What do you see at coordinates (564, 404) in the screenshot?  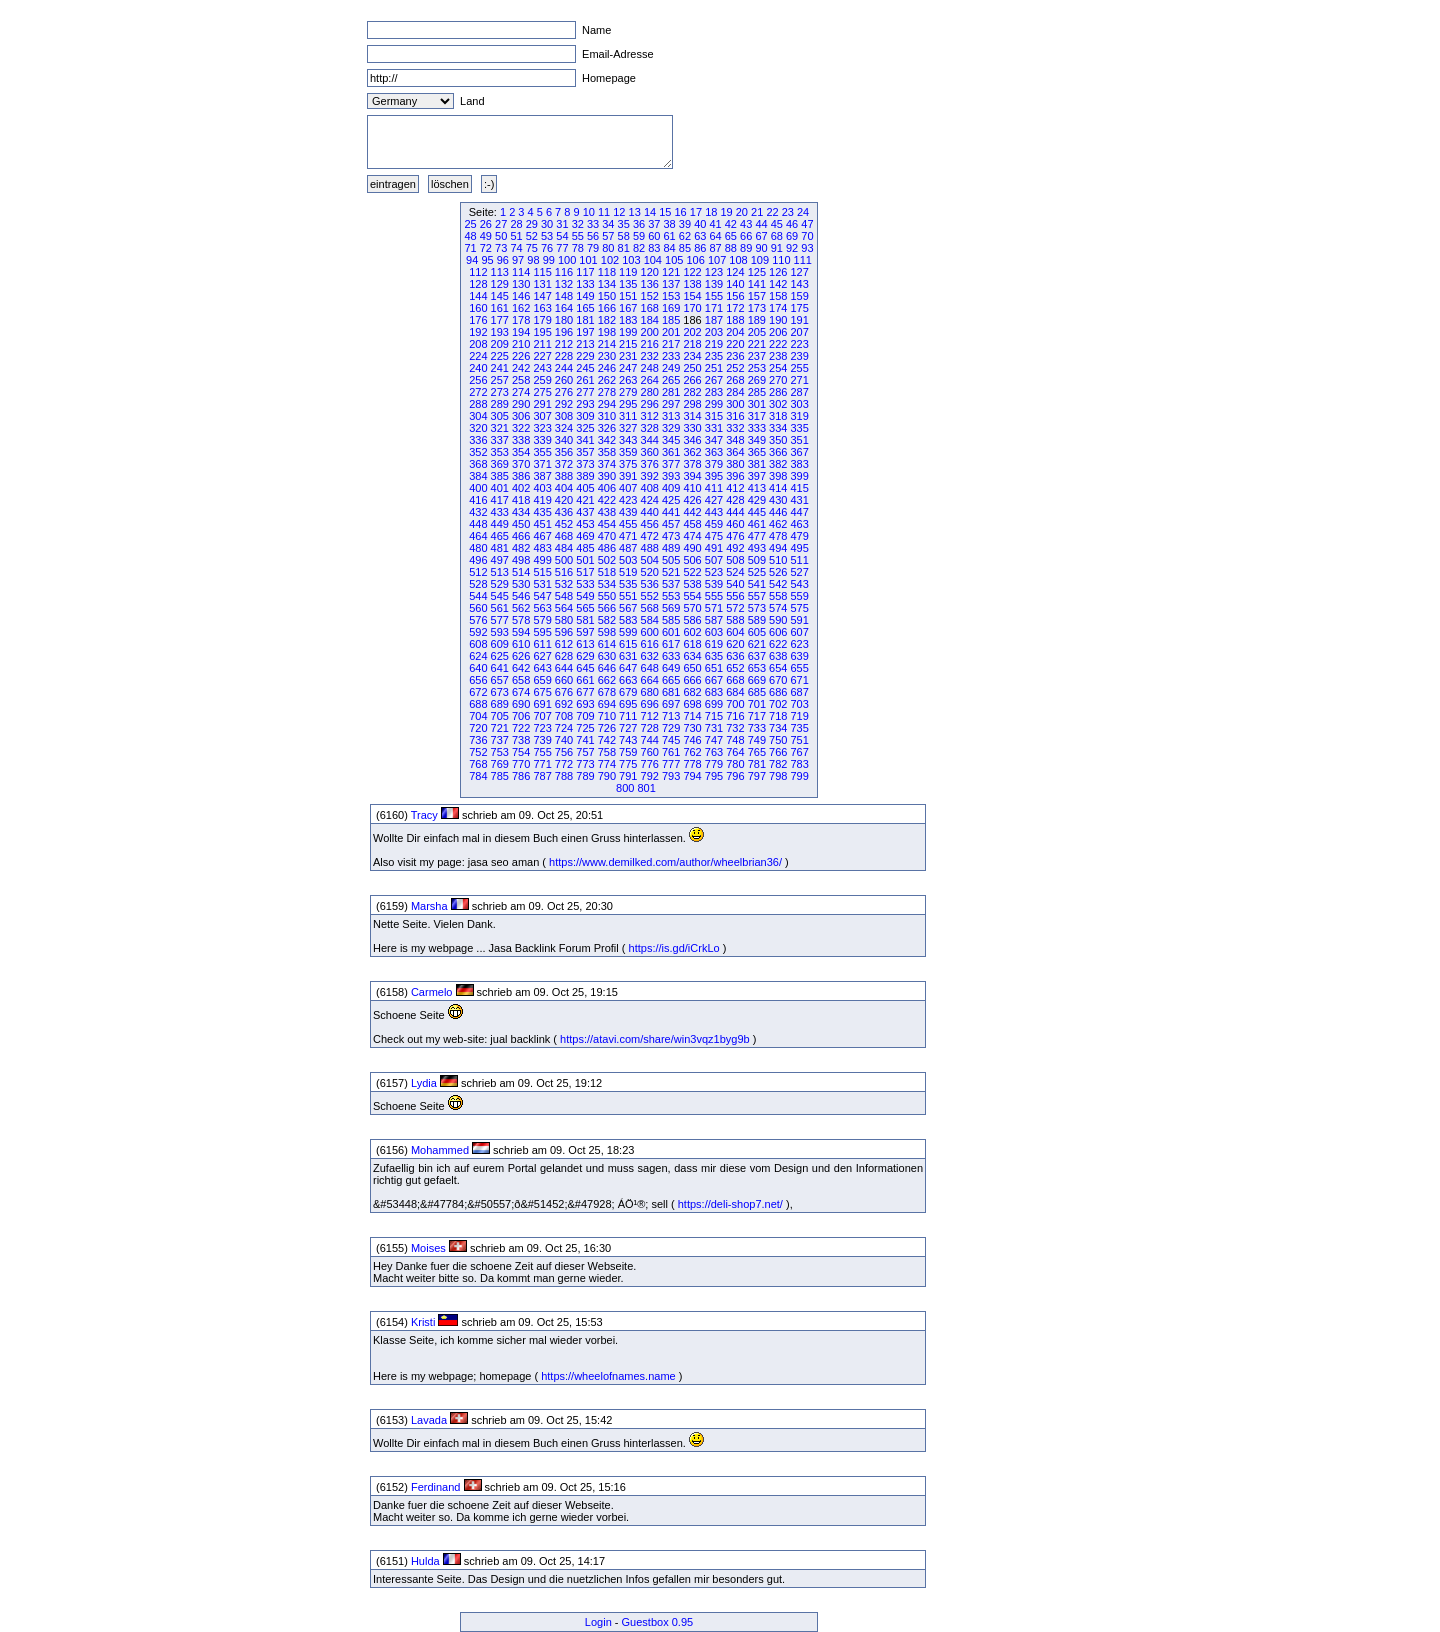 I see `292` at bounding box center [564, 404].